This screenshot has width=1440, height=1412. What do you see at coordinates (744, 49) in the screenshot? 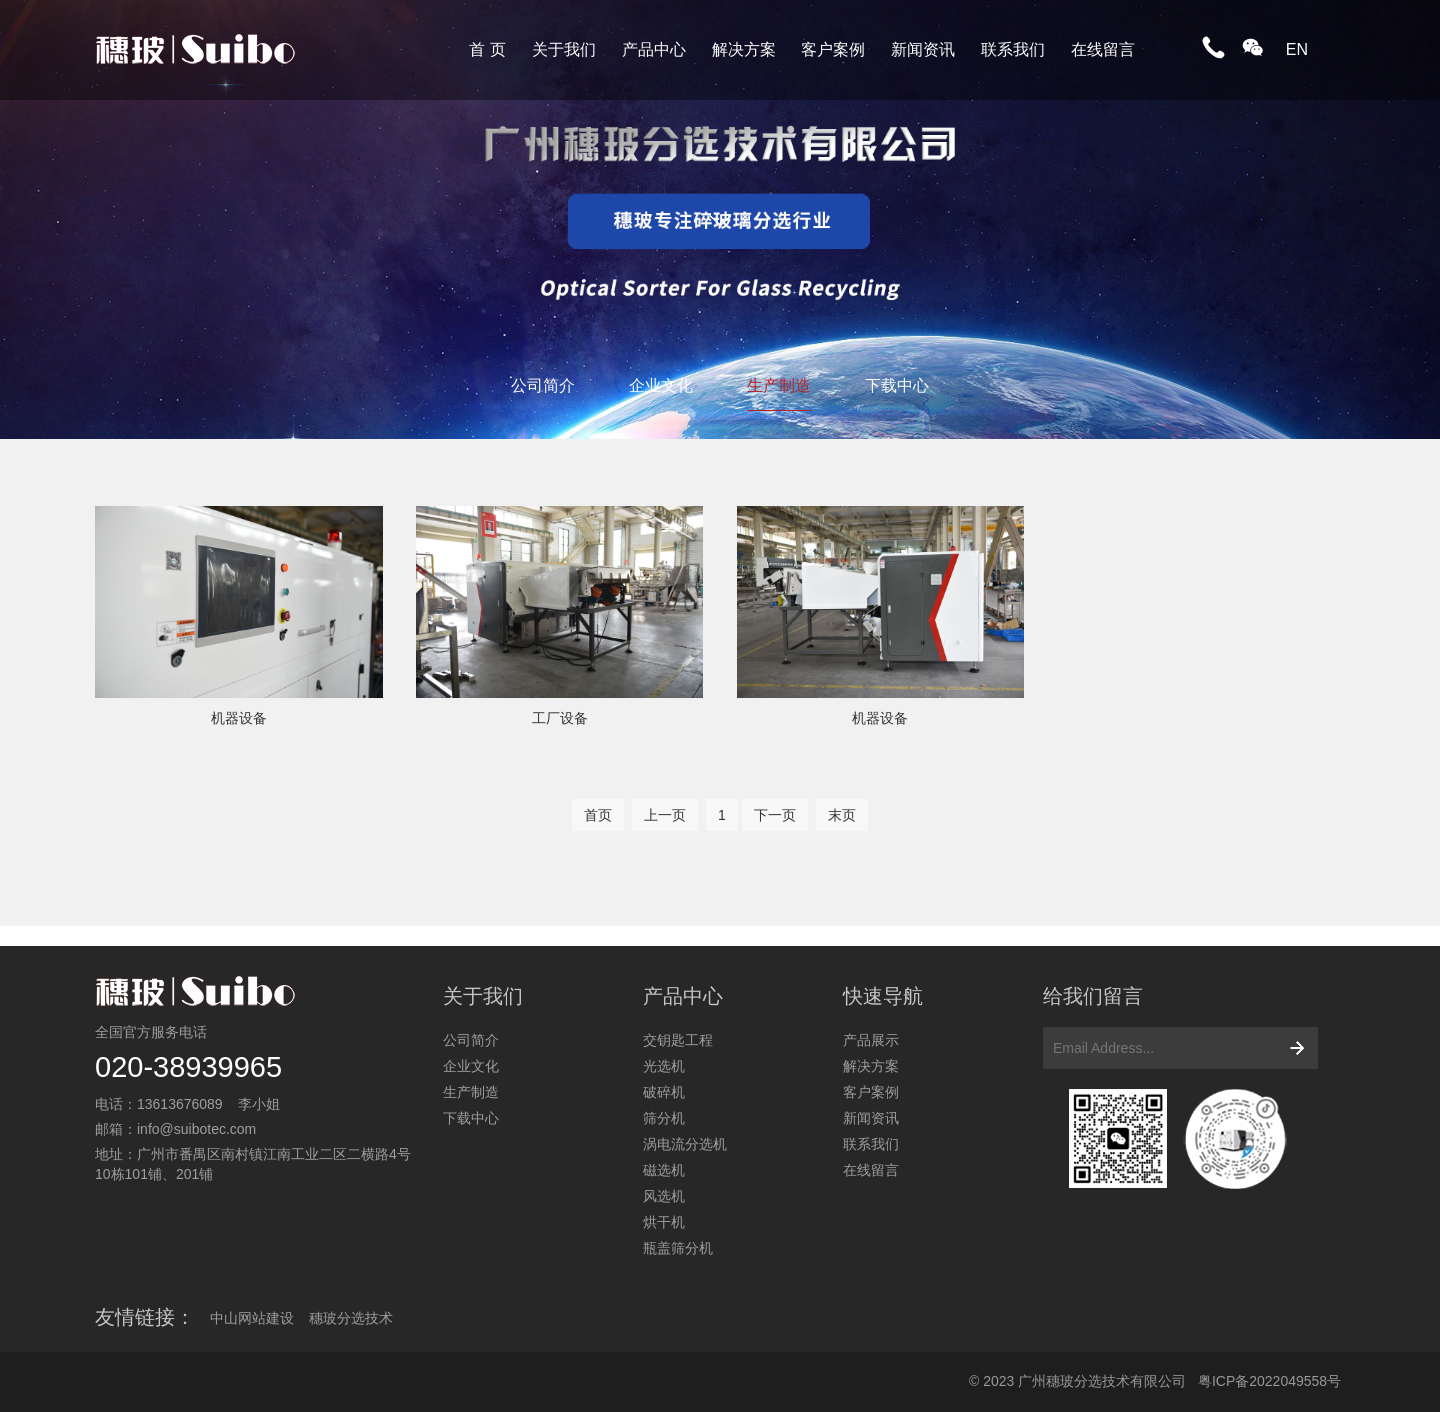
I see `解决方案` at bounding box center [744, 49].